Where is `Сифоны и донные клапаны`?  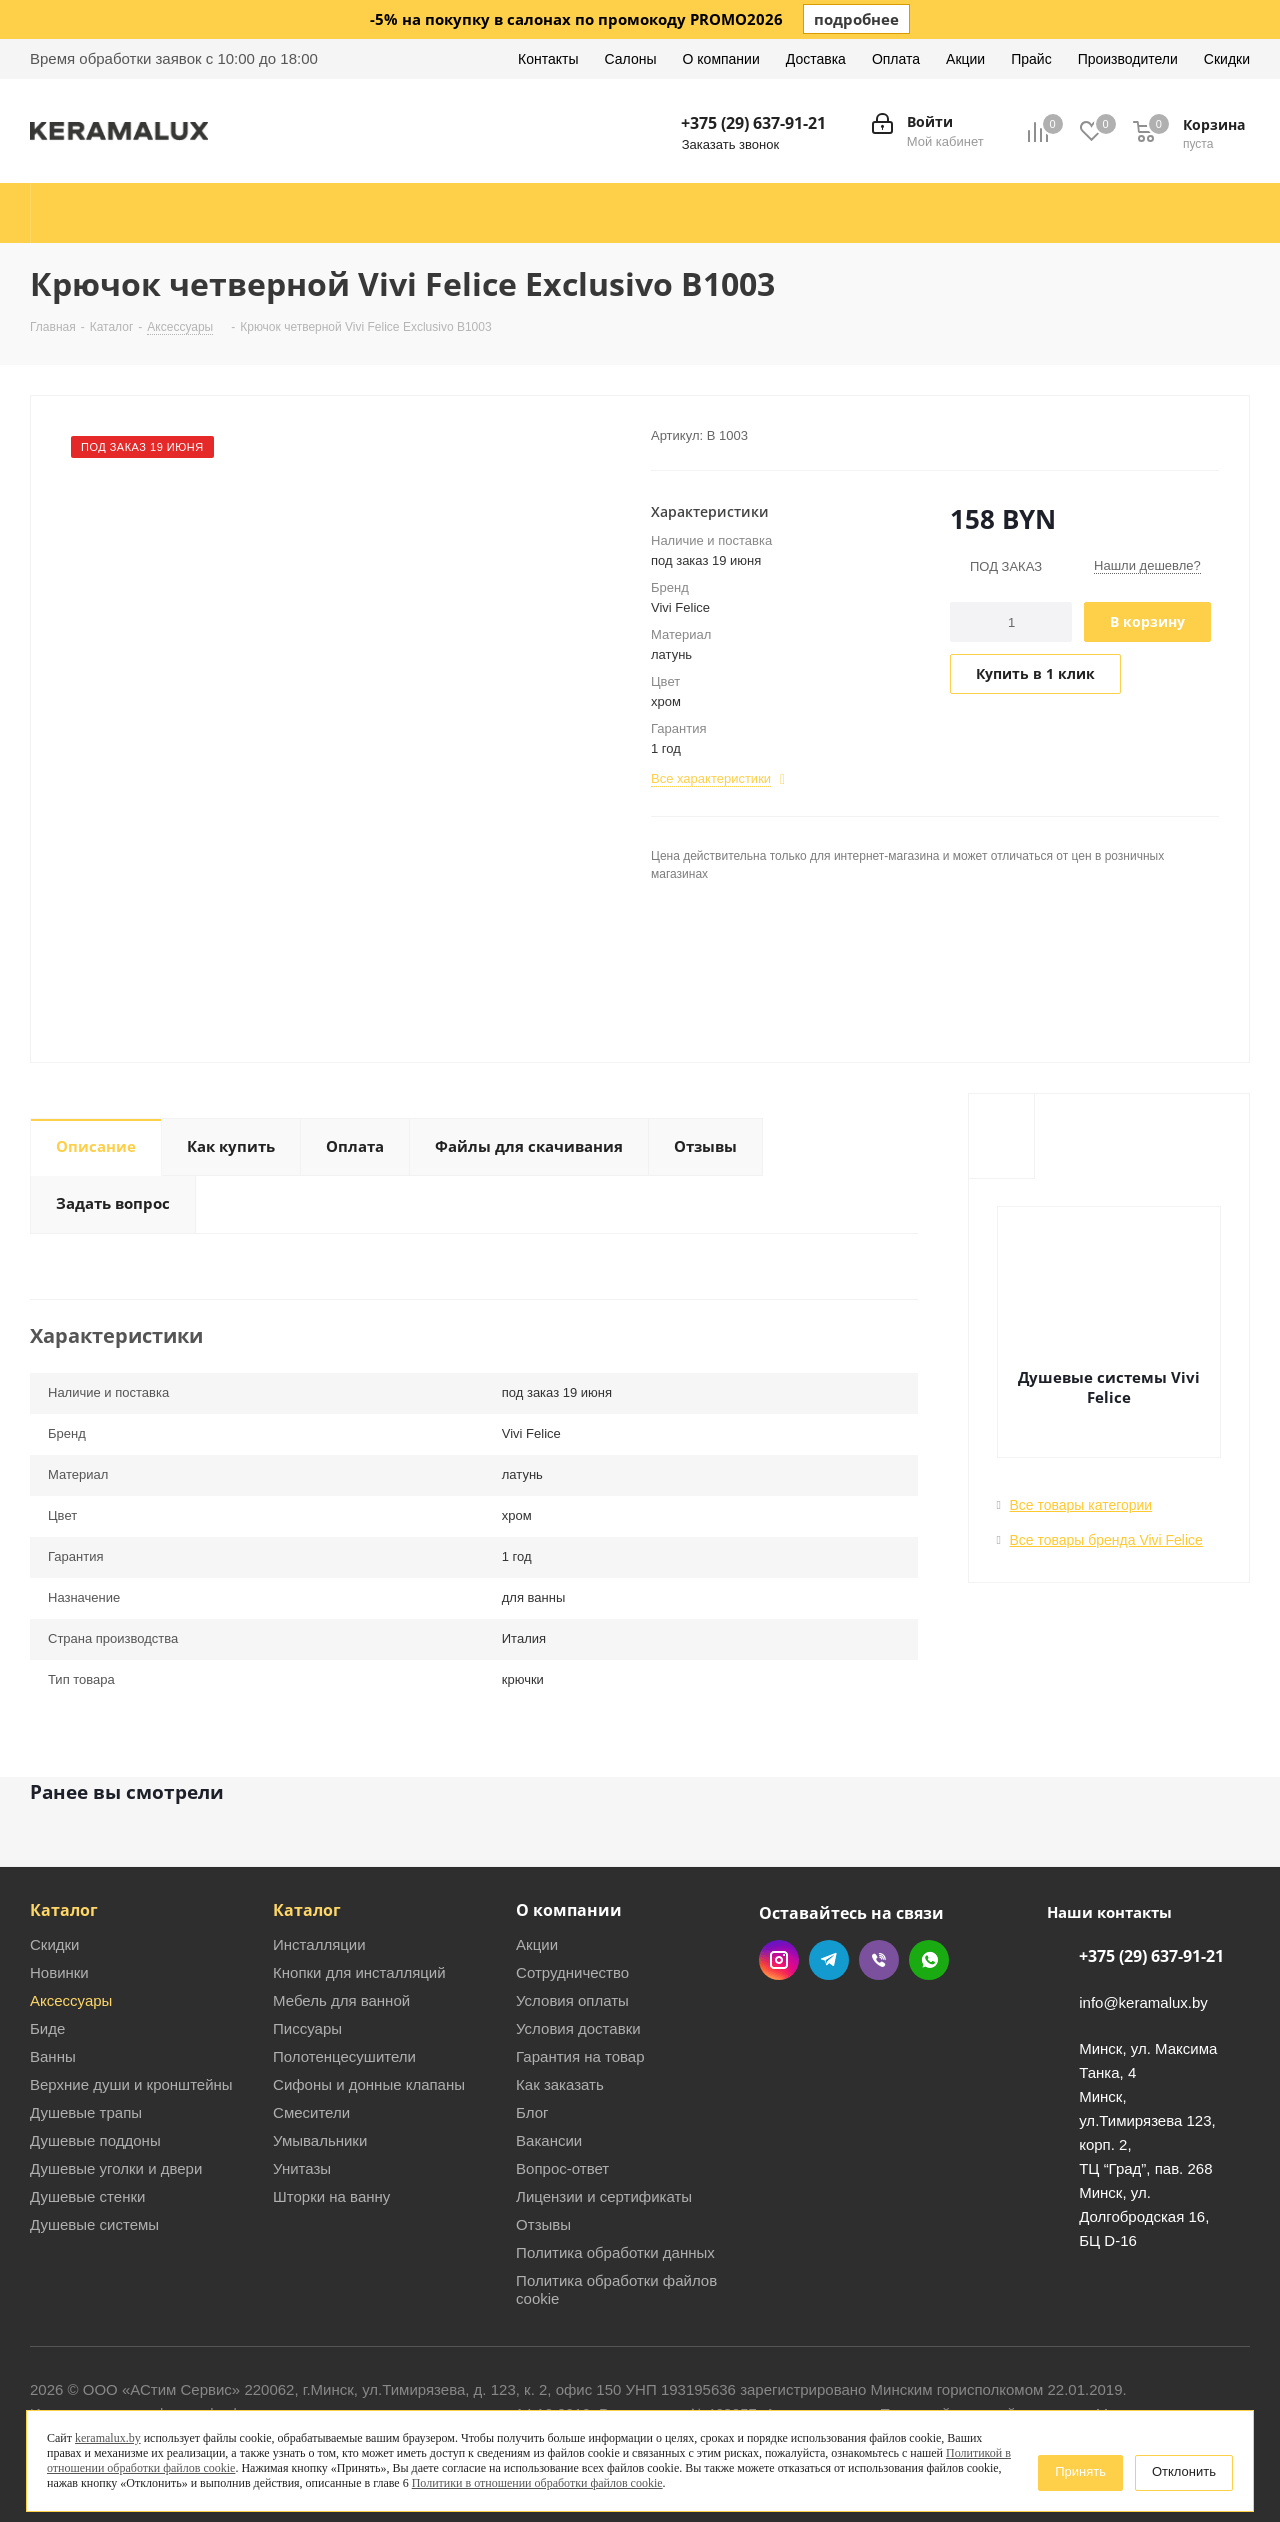 Сифоны и донные клапаны is located at coordinates (369, 2084).